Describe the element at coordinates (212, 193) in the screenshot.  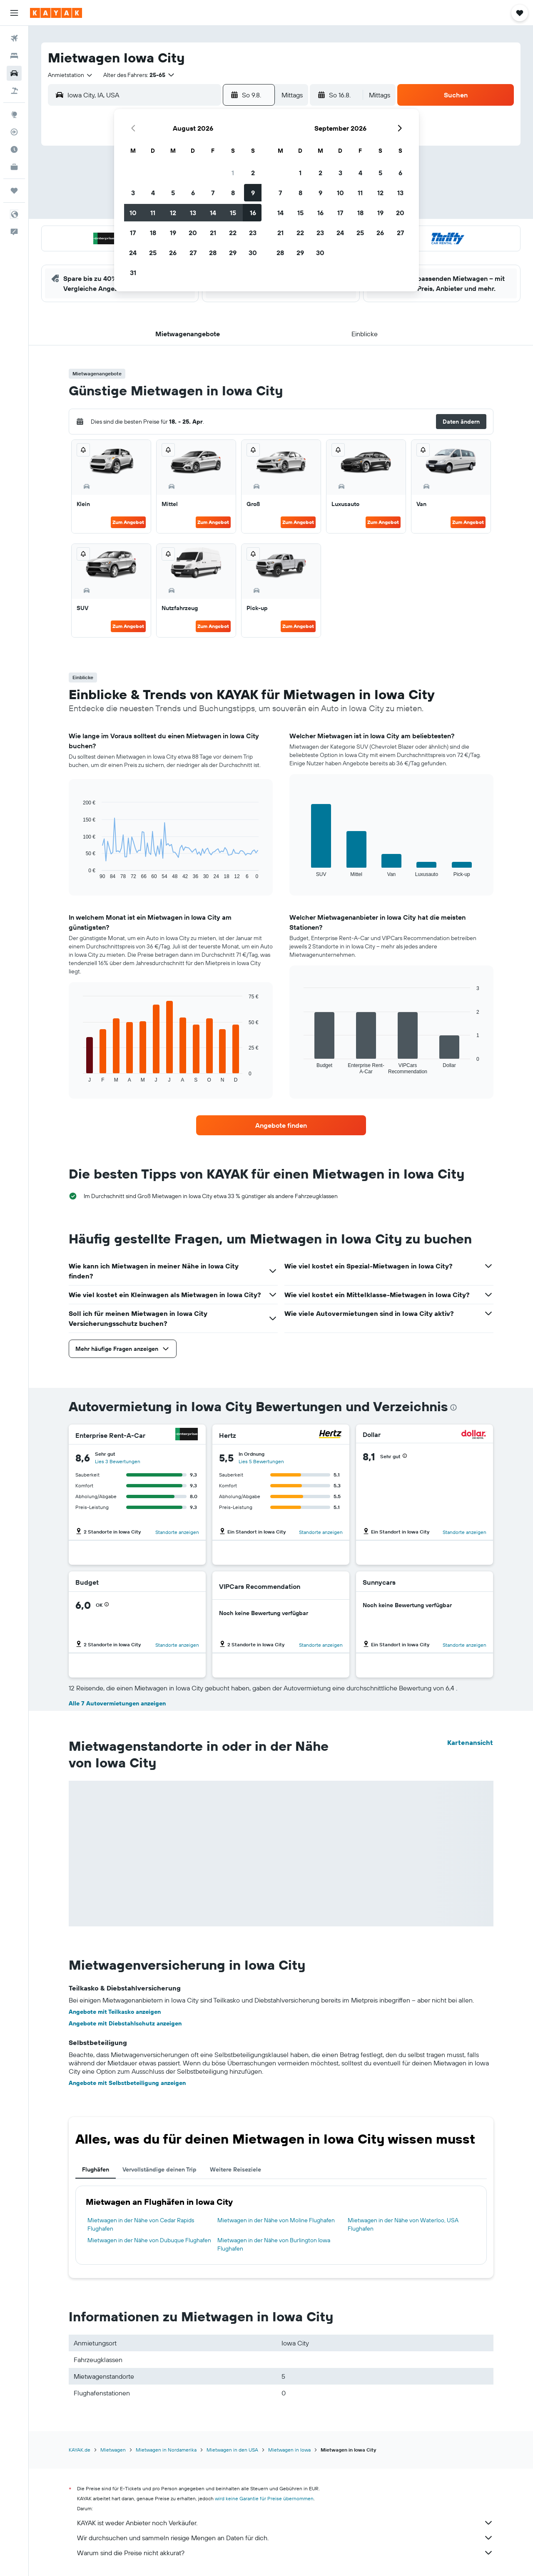
I see `7 [button]` at that location.